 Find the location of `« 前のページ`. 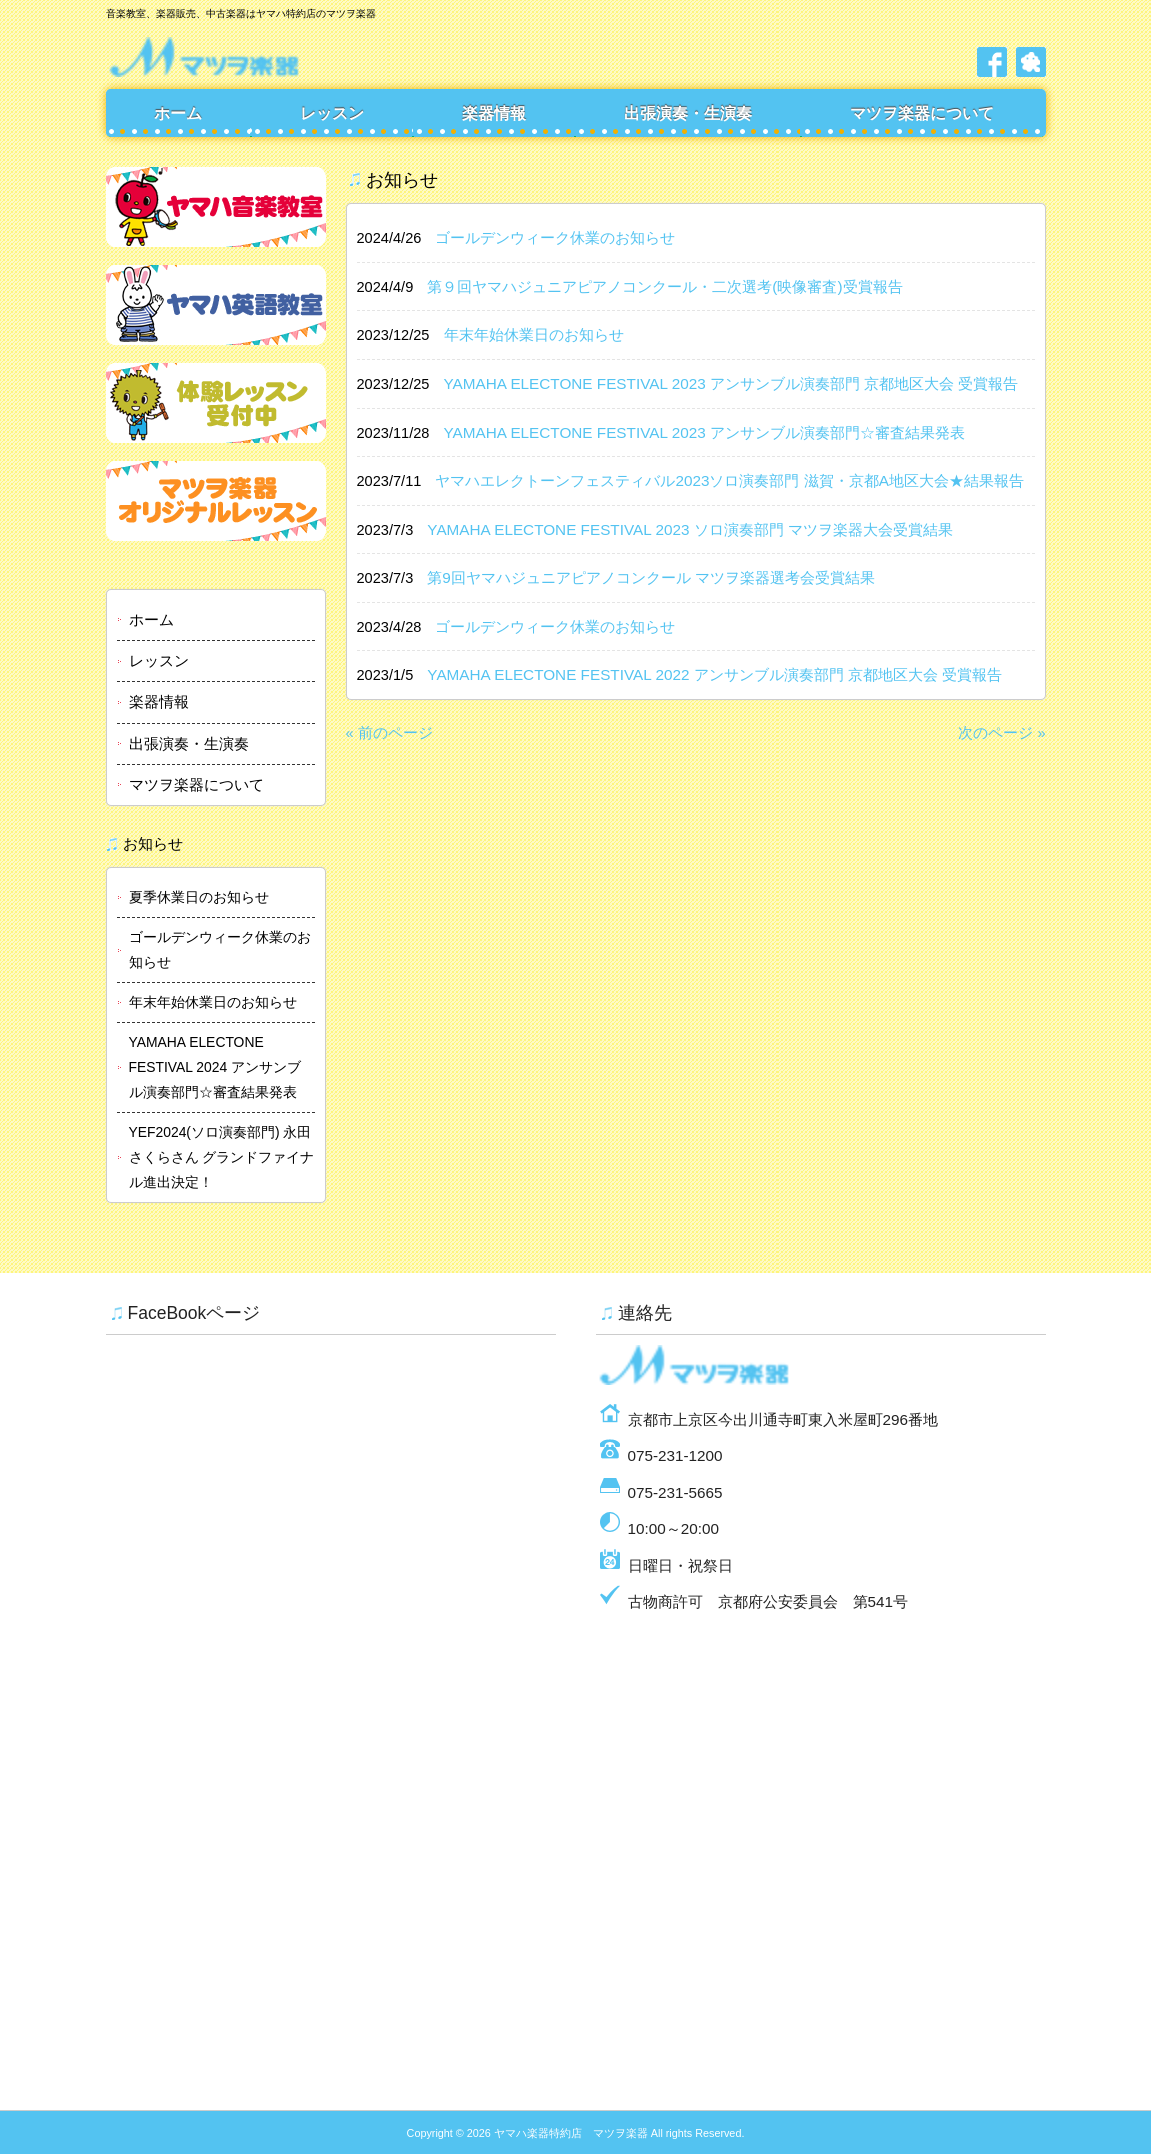

« 前のページ is located at coordinates (389, 733).